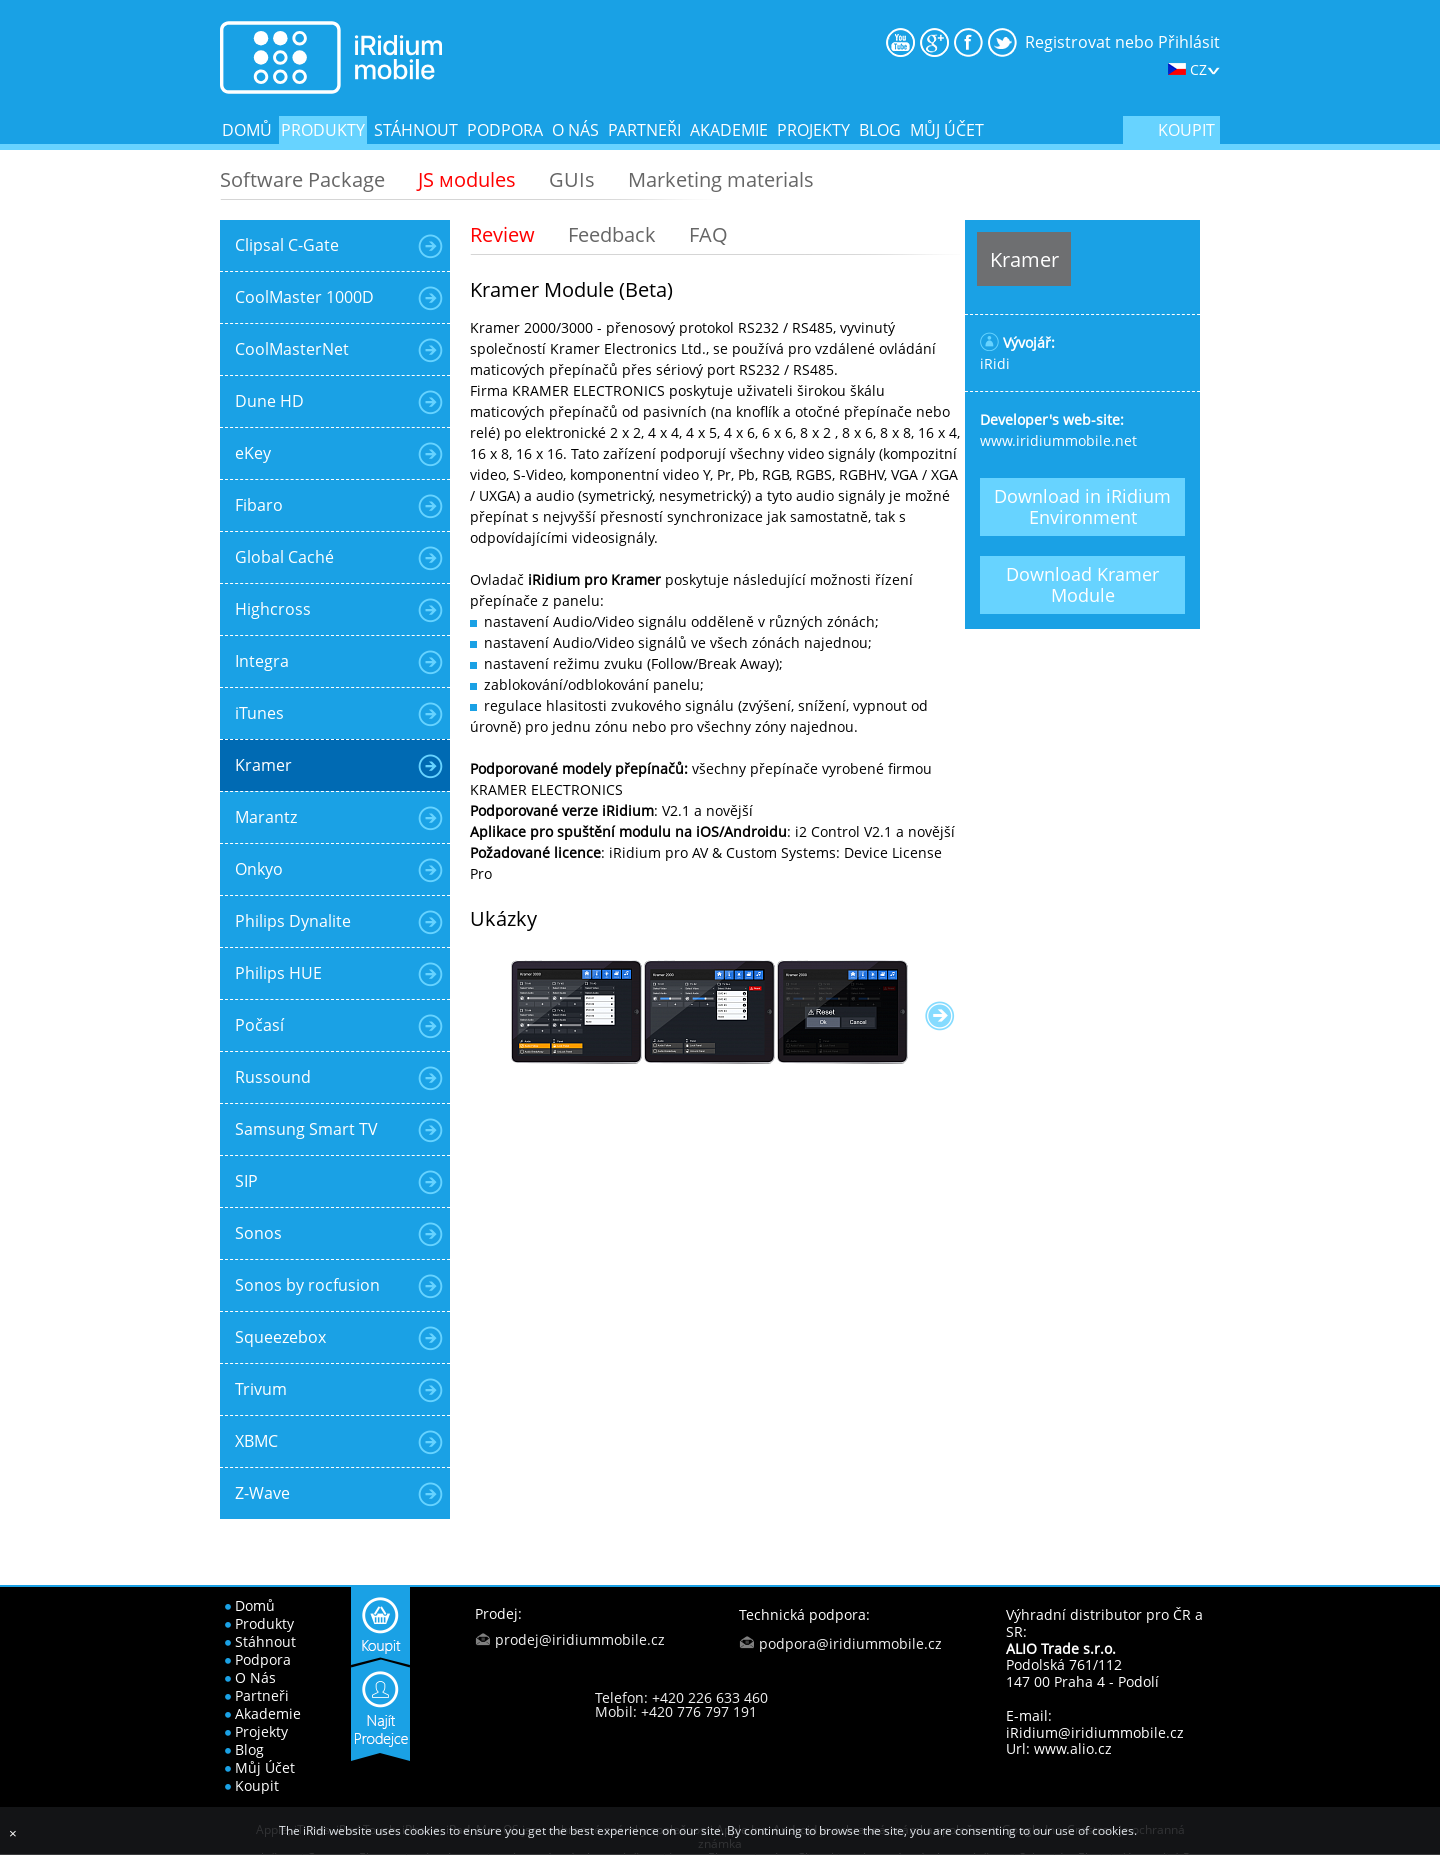 Image resolution: width=1440 pixels, height=1855 pixels. I want to click on CoolMasterNet, so click(292, 349).